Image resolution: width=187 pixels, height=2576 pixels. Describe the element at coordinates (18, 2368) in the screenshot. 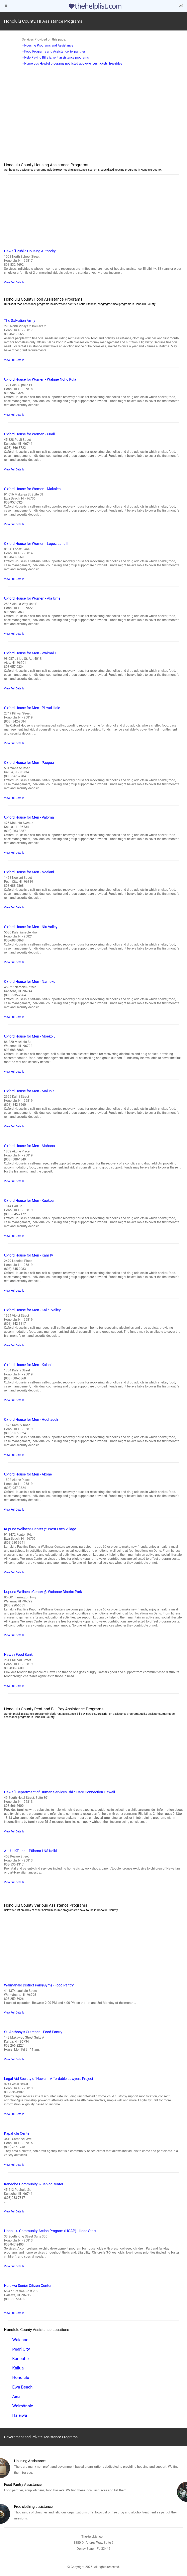

I see `Kailua` at that location.